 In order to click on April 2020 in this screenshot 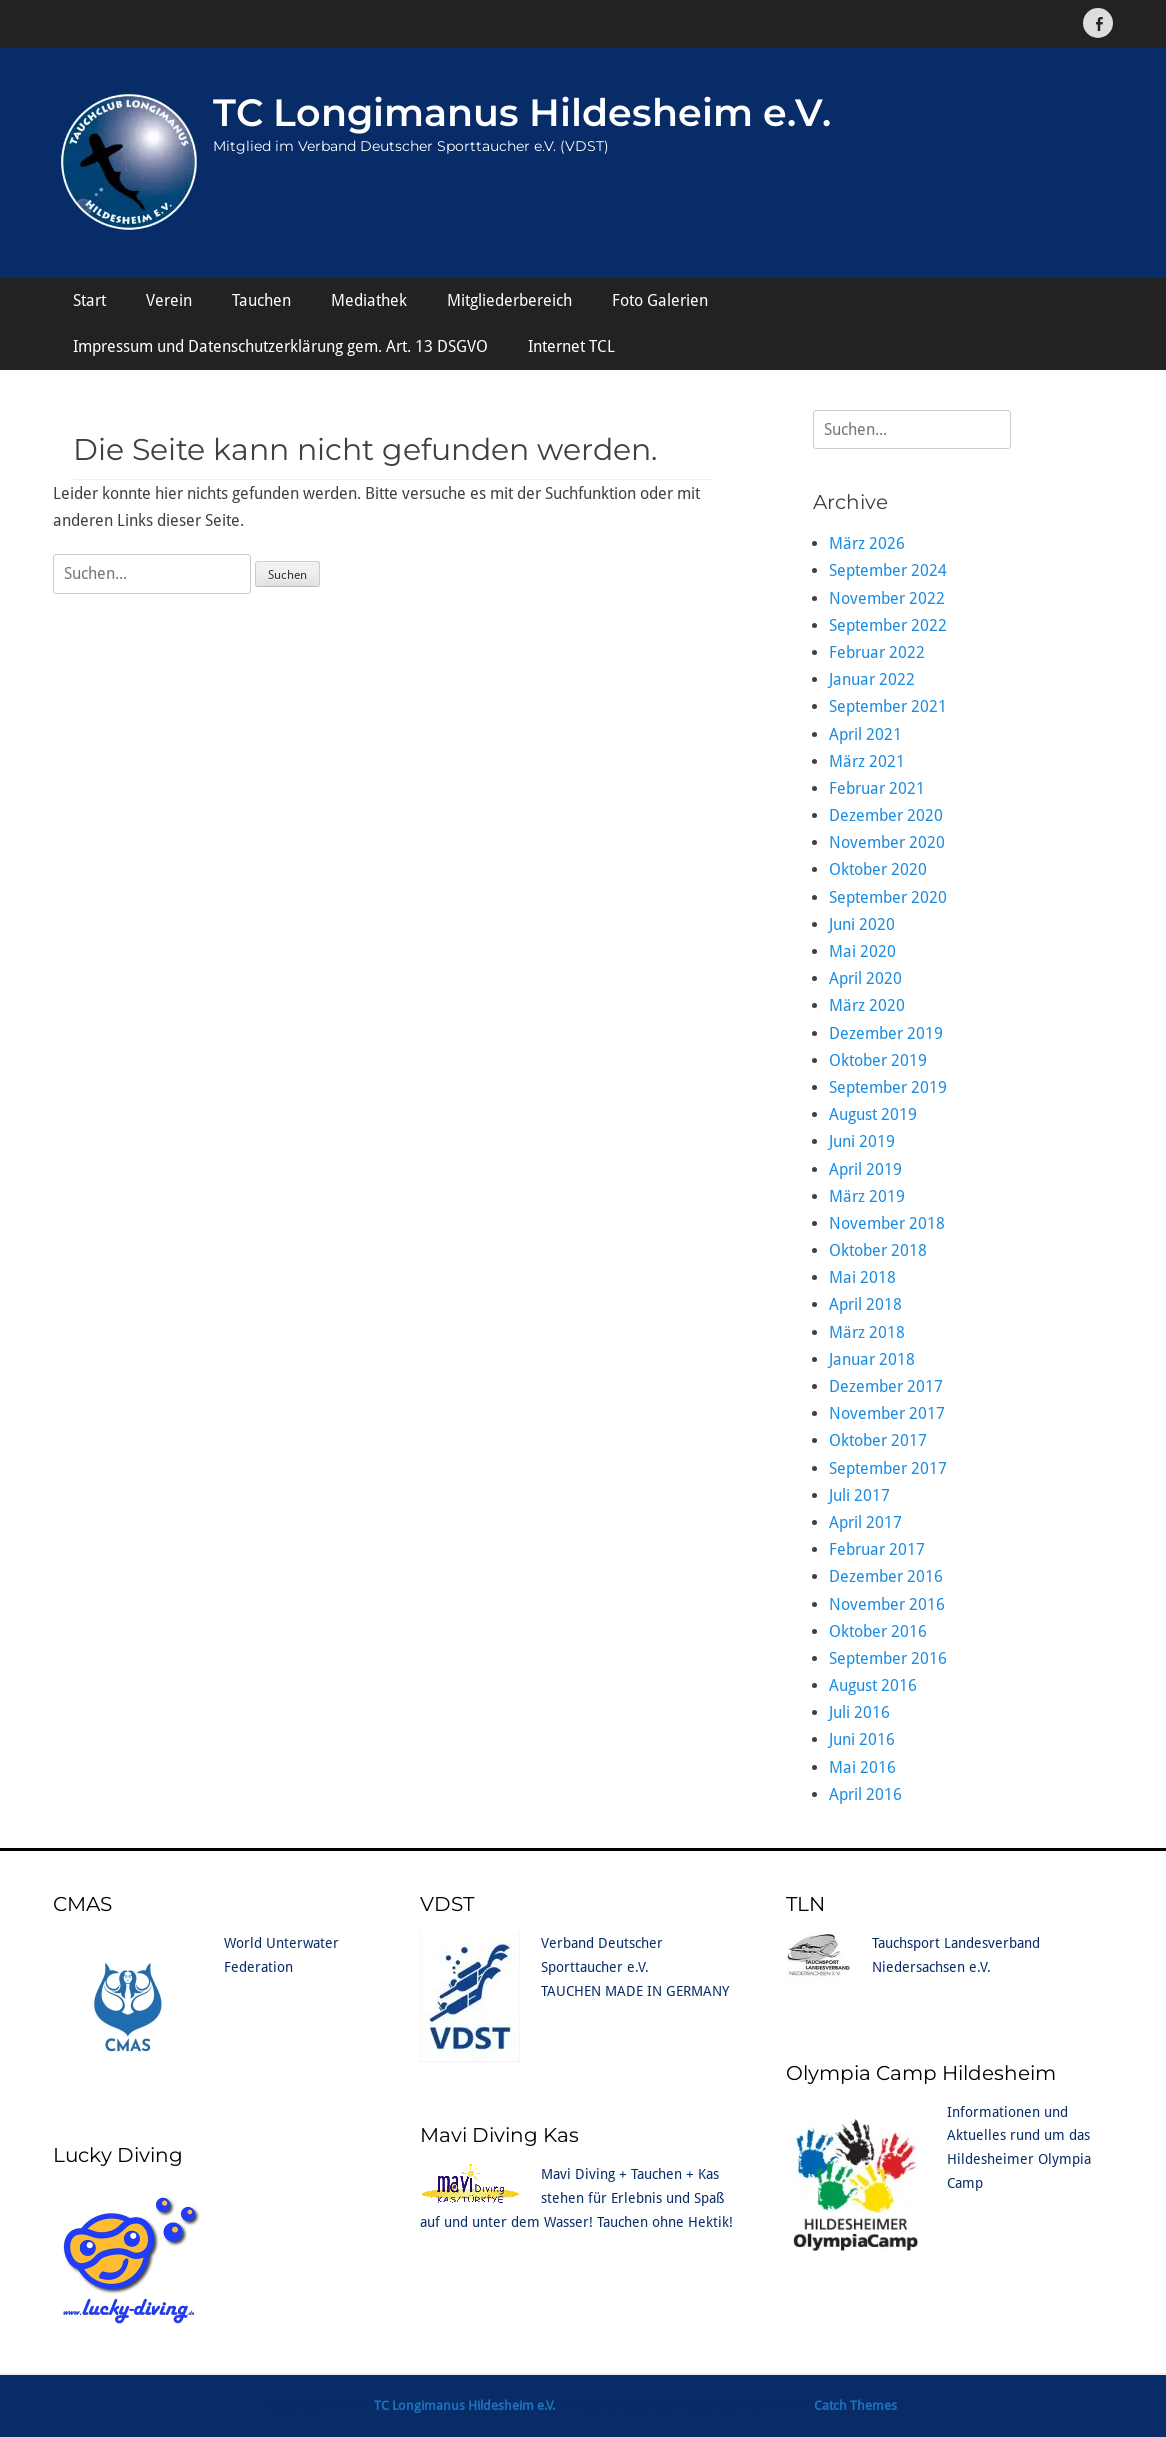, I will do `click(865, 978)`.